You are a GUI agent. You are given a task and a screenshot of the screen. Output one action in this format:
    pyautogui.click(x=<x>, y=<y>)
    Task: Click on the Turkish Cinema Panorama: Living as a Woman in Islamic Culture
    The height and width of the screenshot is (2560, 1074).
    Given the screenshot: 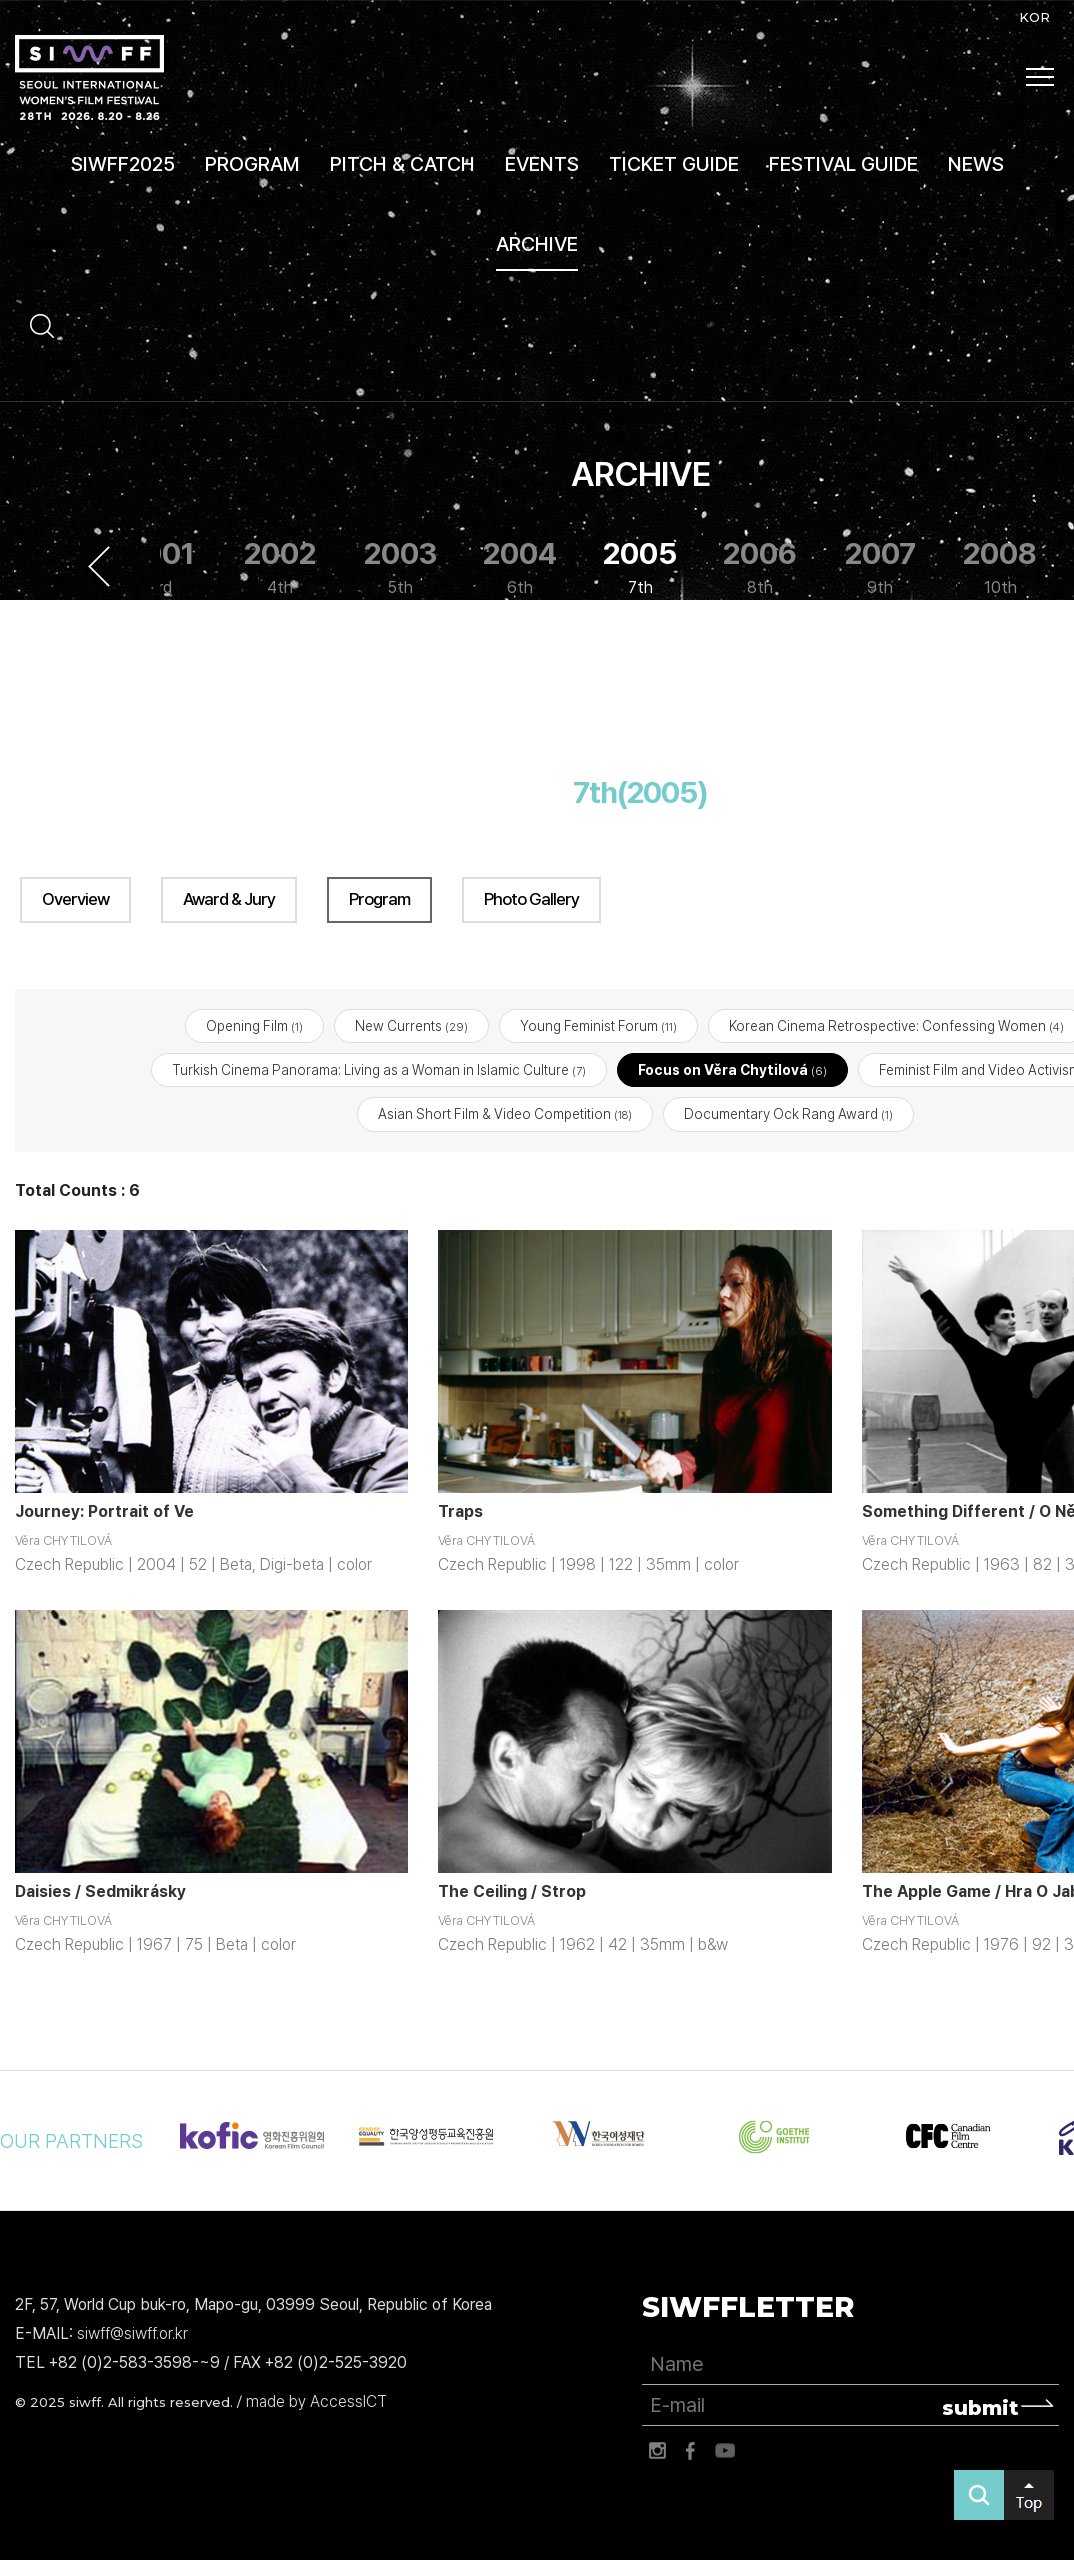 What is the action you would take?
    pyautogui.click(x=379, y=1070)
    